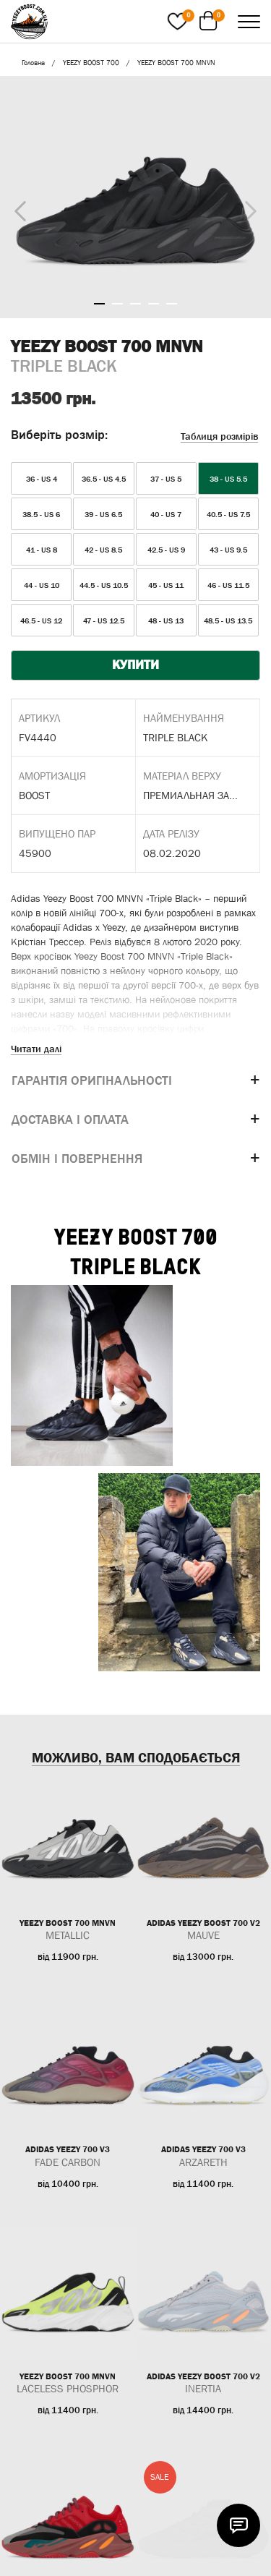 Image resolution: width=271 pixels, height=2576 pixels. Describe the element at coordinates (165, 478) in the screenshot. I see `37 - US 5` at that location.